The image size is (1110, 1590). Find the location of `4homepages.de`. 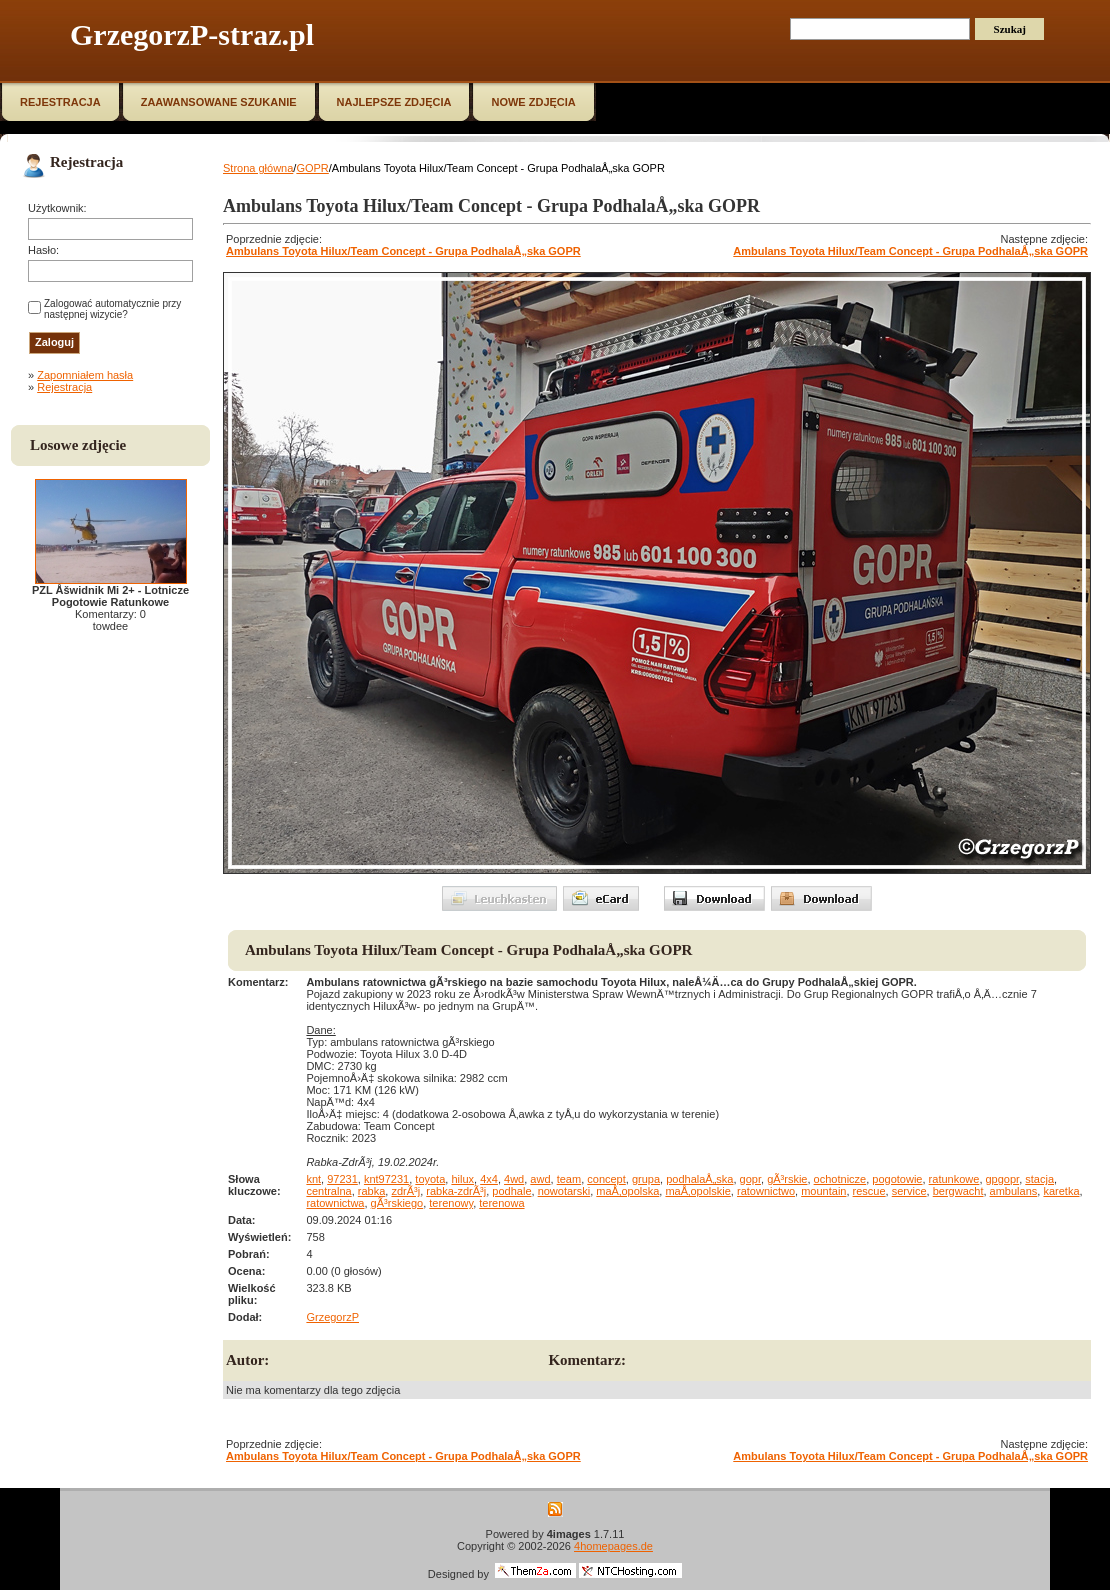

4homepages.de is located at coordinates (613, 1546).